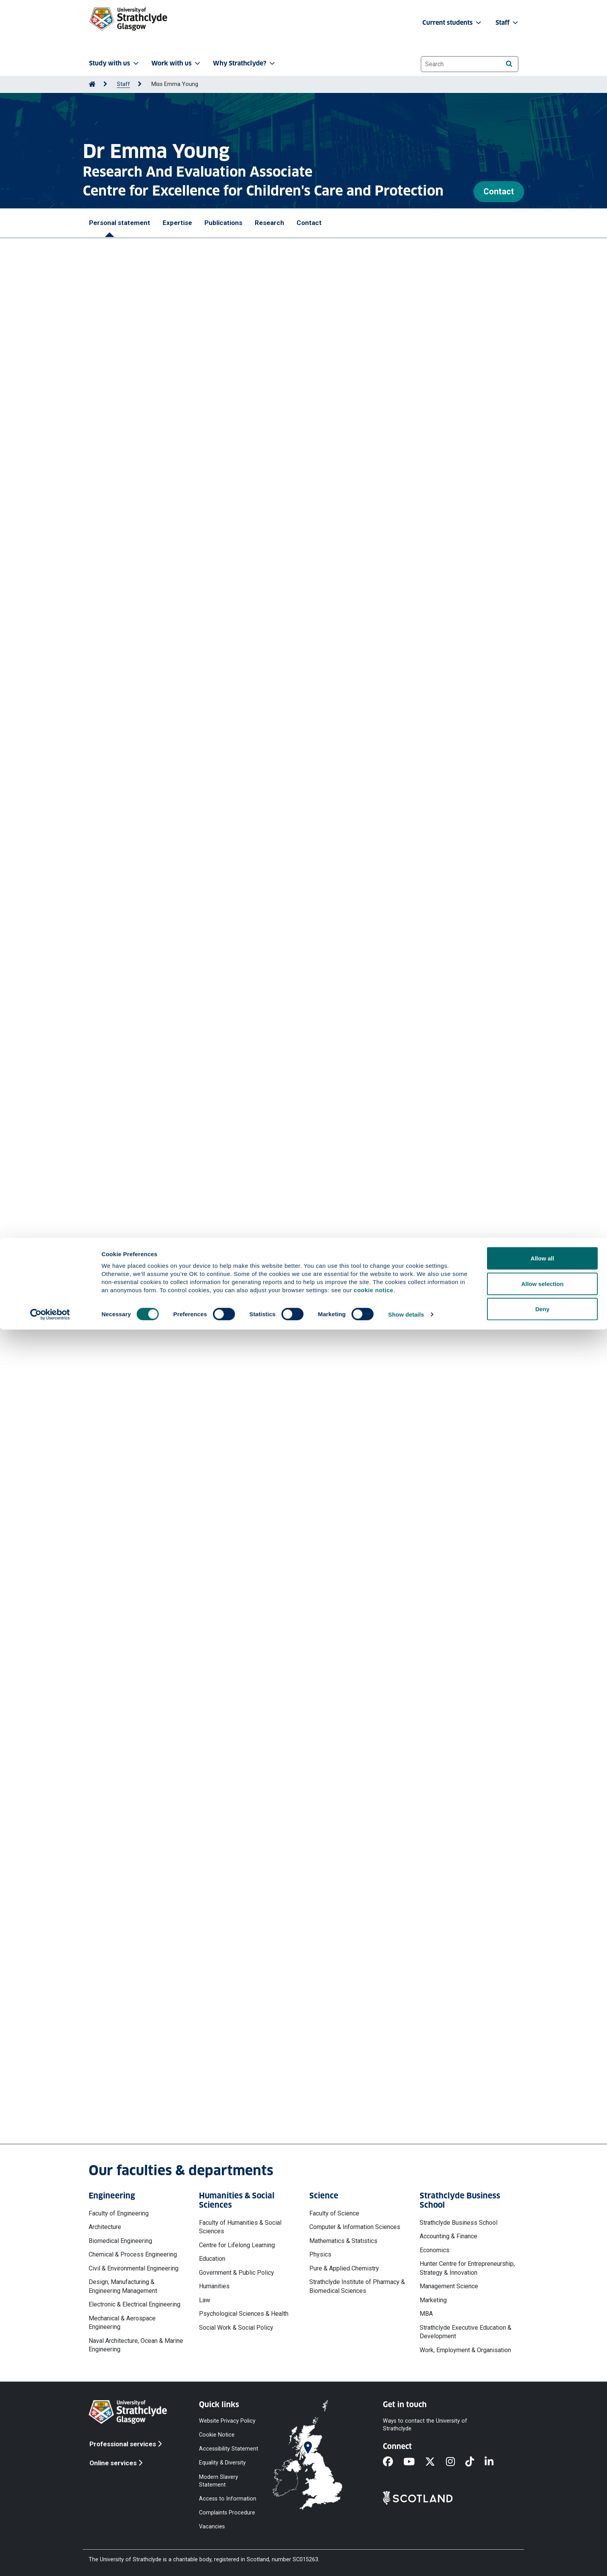  Describe the element at coordinates (508, 23) in the screenshot. I see `Staff [button]` at that location.